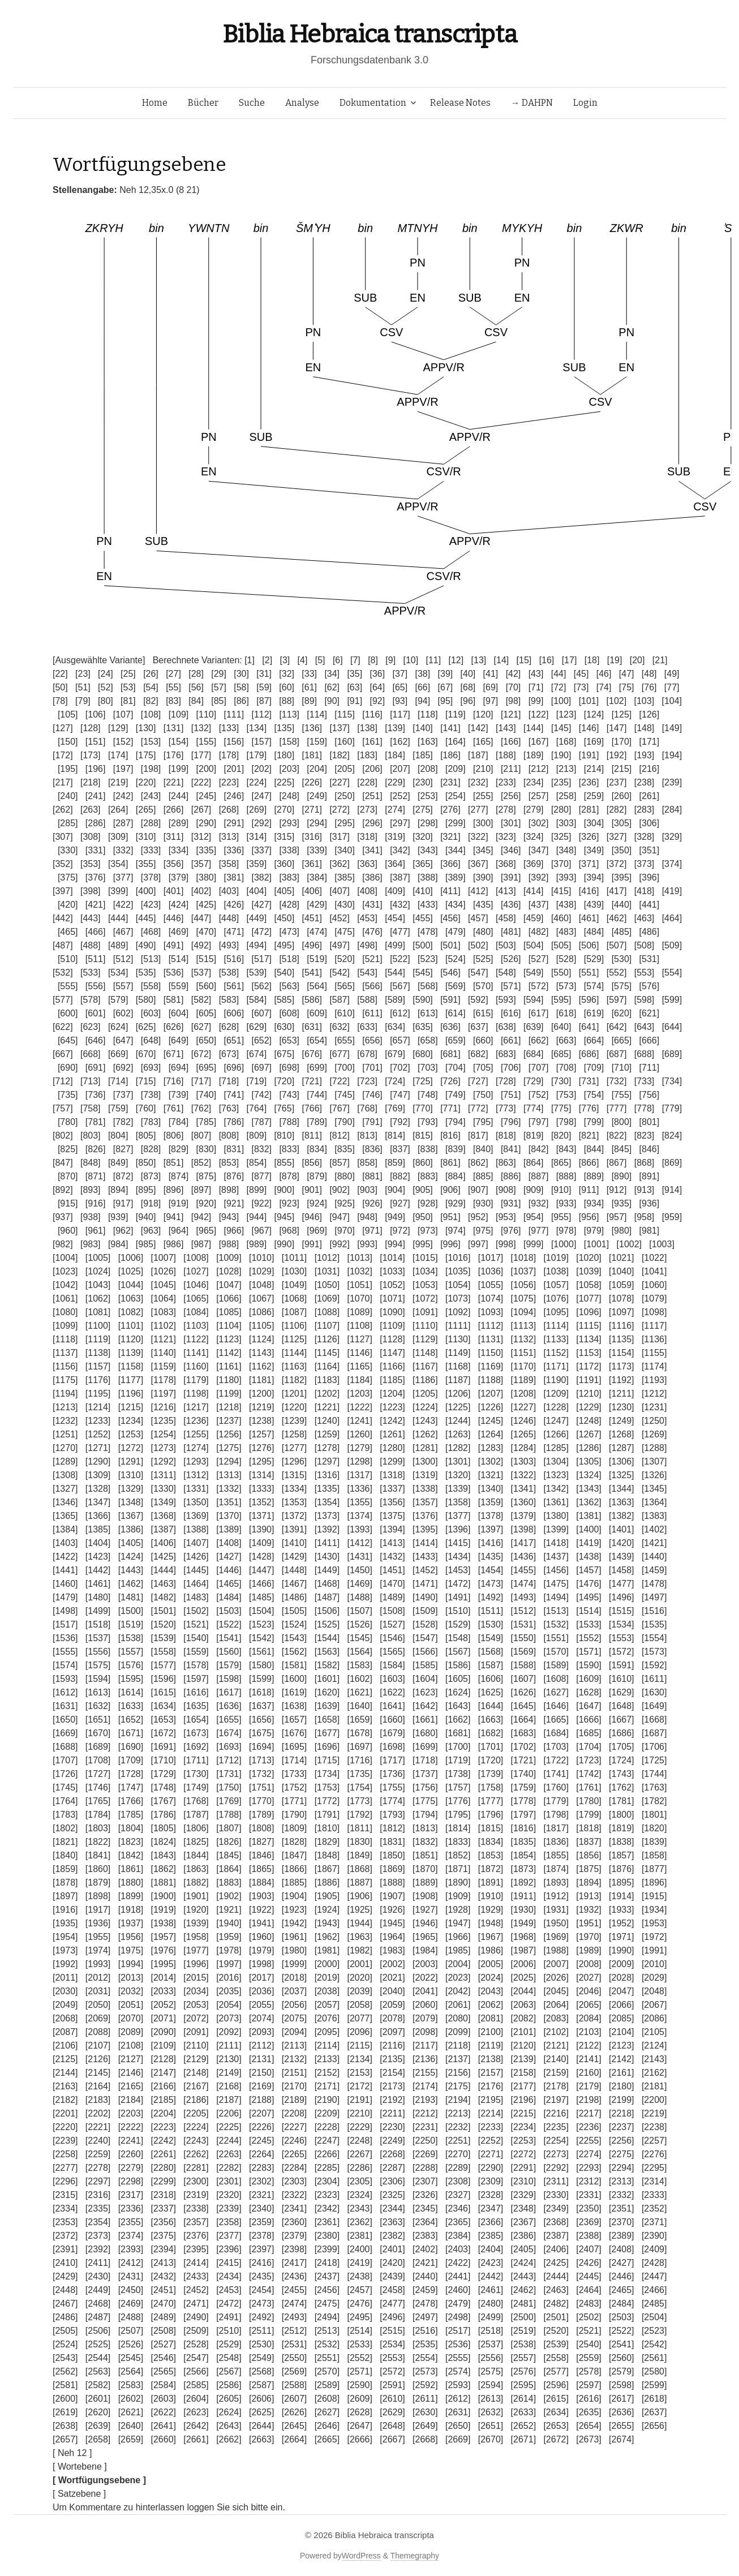 This screenshot has width=739, height=2576. What do you see at coordinates (97, 1882) in the screenshot?
I see `[1879]` at bounding box center [97, 1882].